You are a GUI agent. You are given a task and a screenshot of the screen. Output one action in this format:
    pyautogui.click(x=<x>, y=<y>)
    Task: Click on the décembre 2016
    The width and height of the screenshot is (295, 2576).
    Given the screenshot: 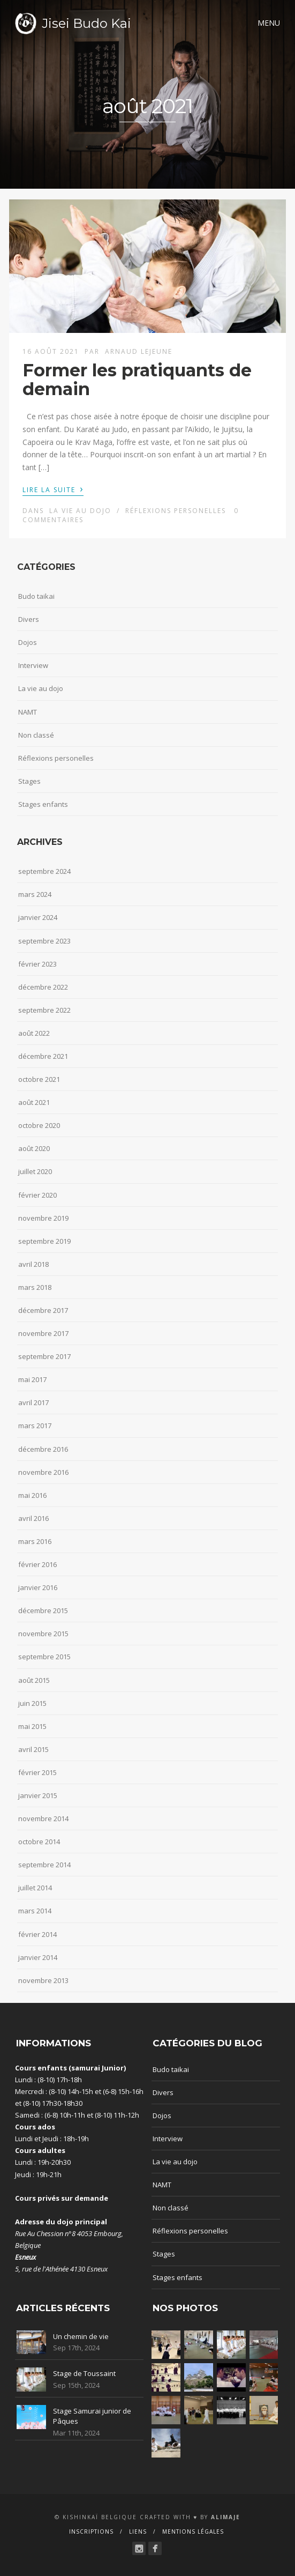 What is the action you would take?
    pyautogui.click(x=43, y=1449)
    